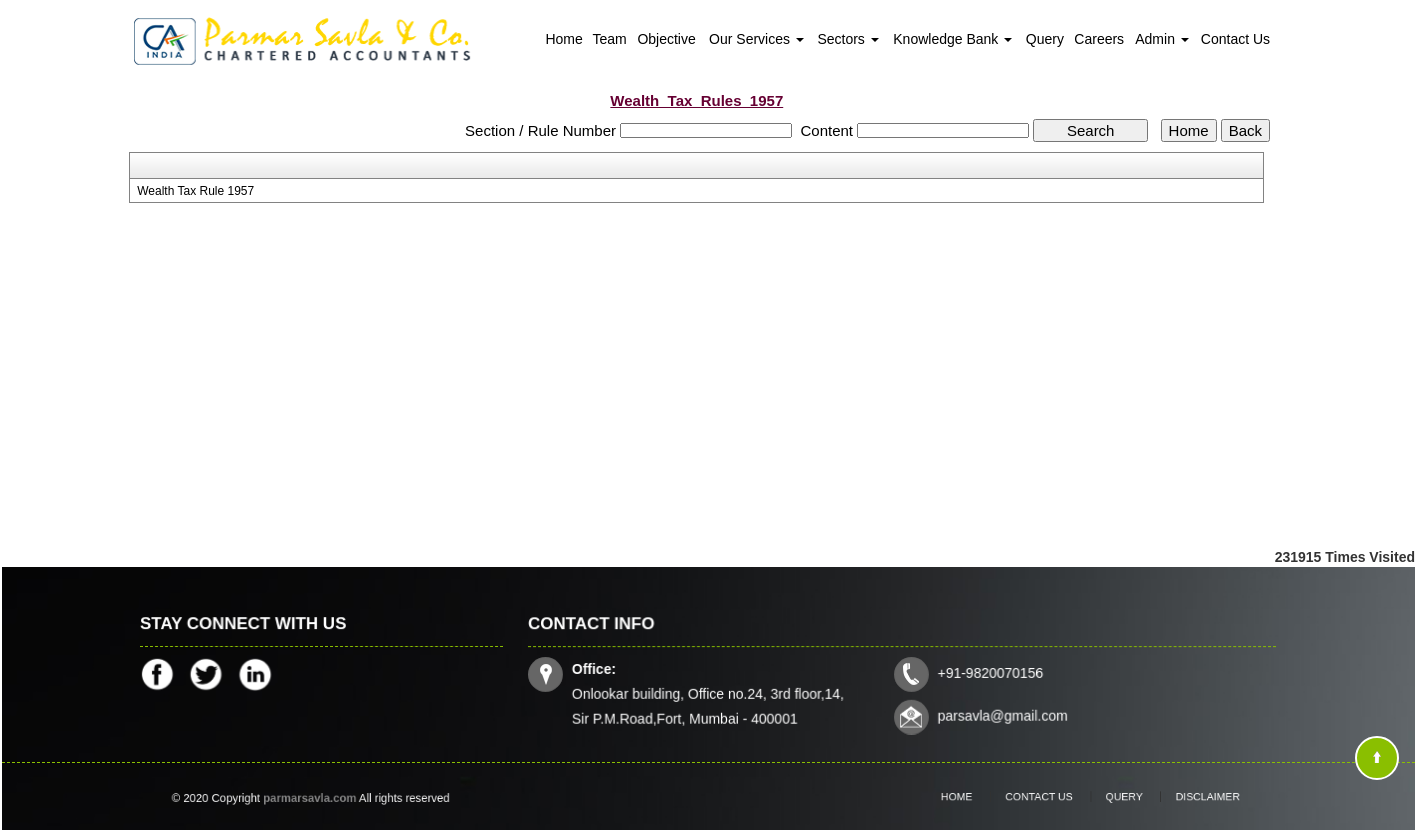 Image resolution: width=1417 pixels, height=830 pixels. What do you see at coordinates (610, 39) in the screenshot?
I see `Team` at bounding box center [610, 39].